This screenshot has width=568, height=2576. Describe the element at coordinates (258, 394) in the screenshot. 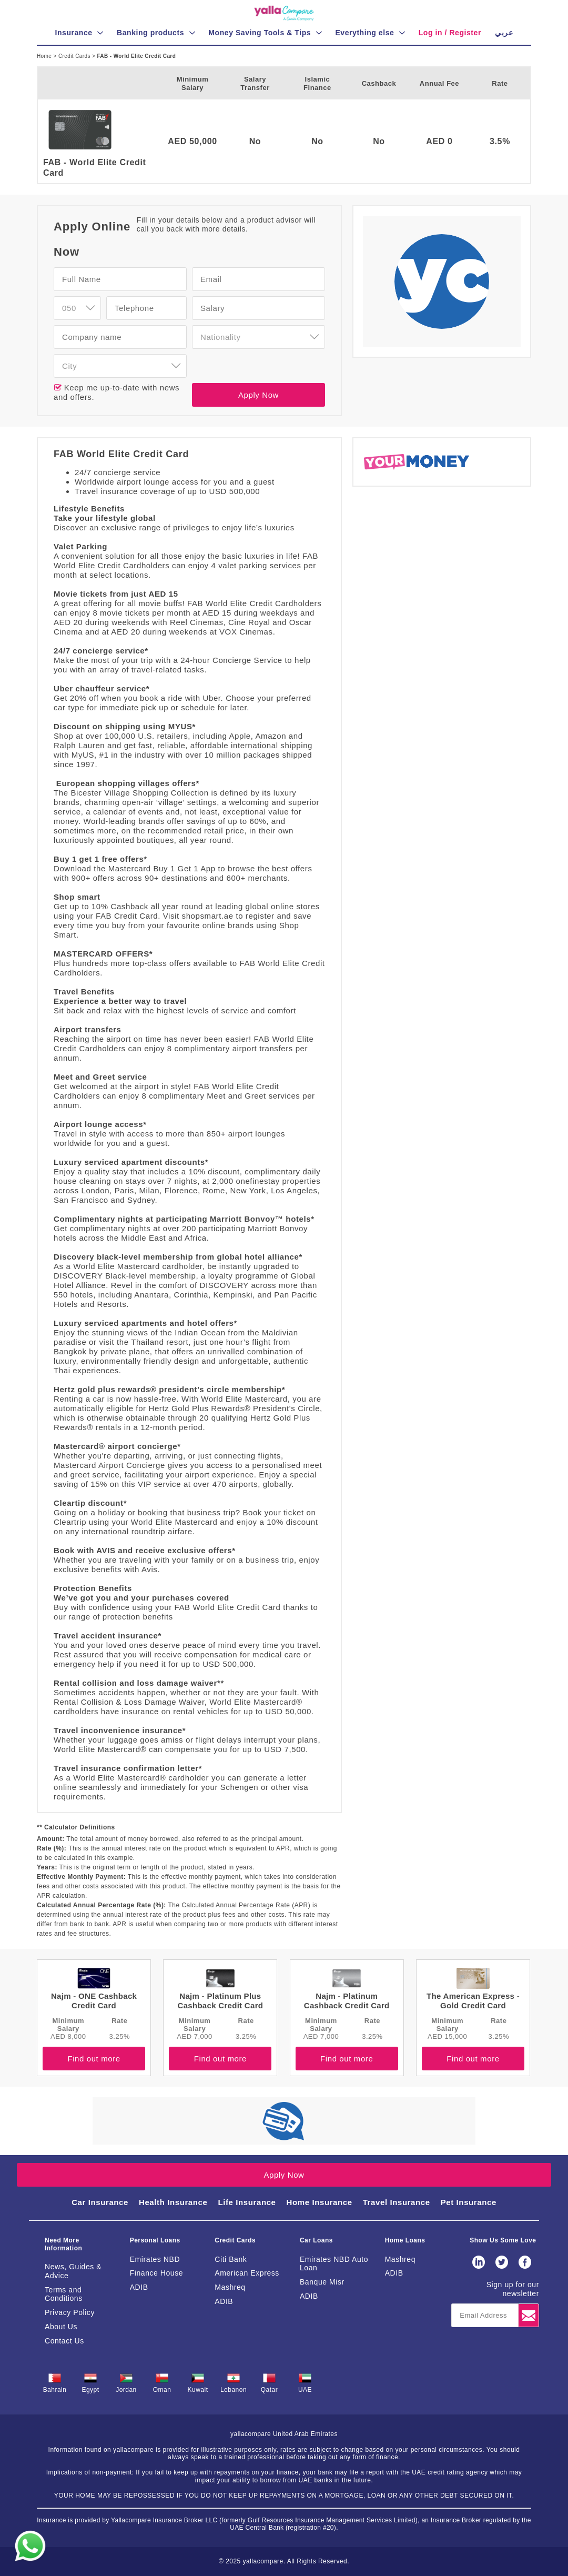

I see `Apply Now` at that location.